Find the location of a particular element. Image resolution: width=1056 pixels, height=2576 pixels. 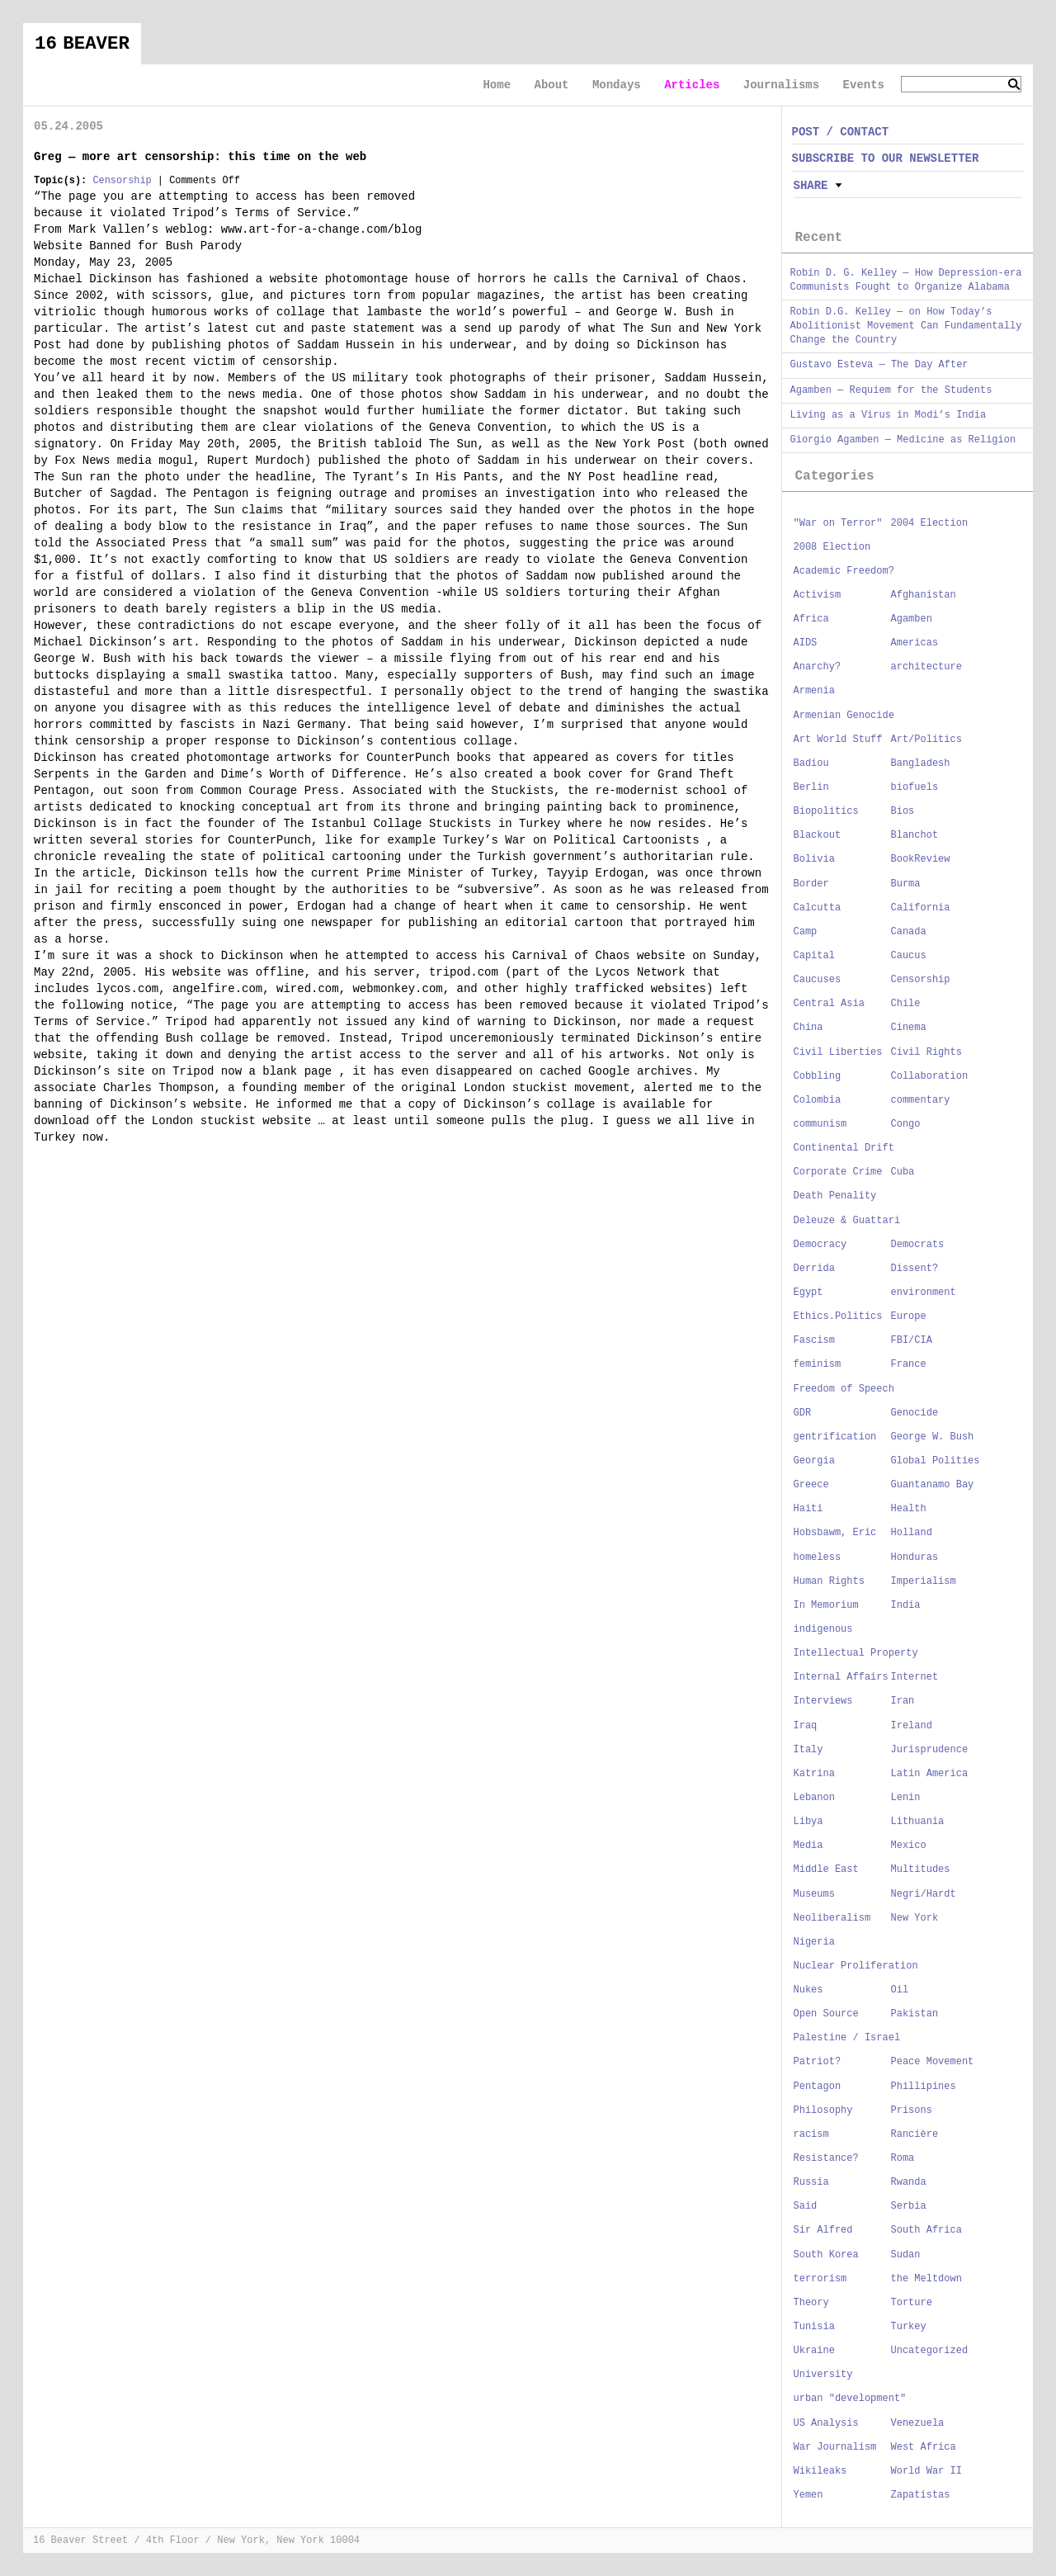

George W. Bush is located at coordinates (932, 1437).